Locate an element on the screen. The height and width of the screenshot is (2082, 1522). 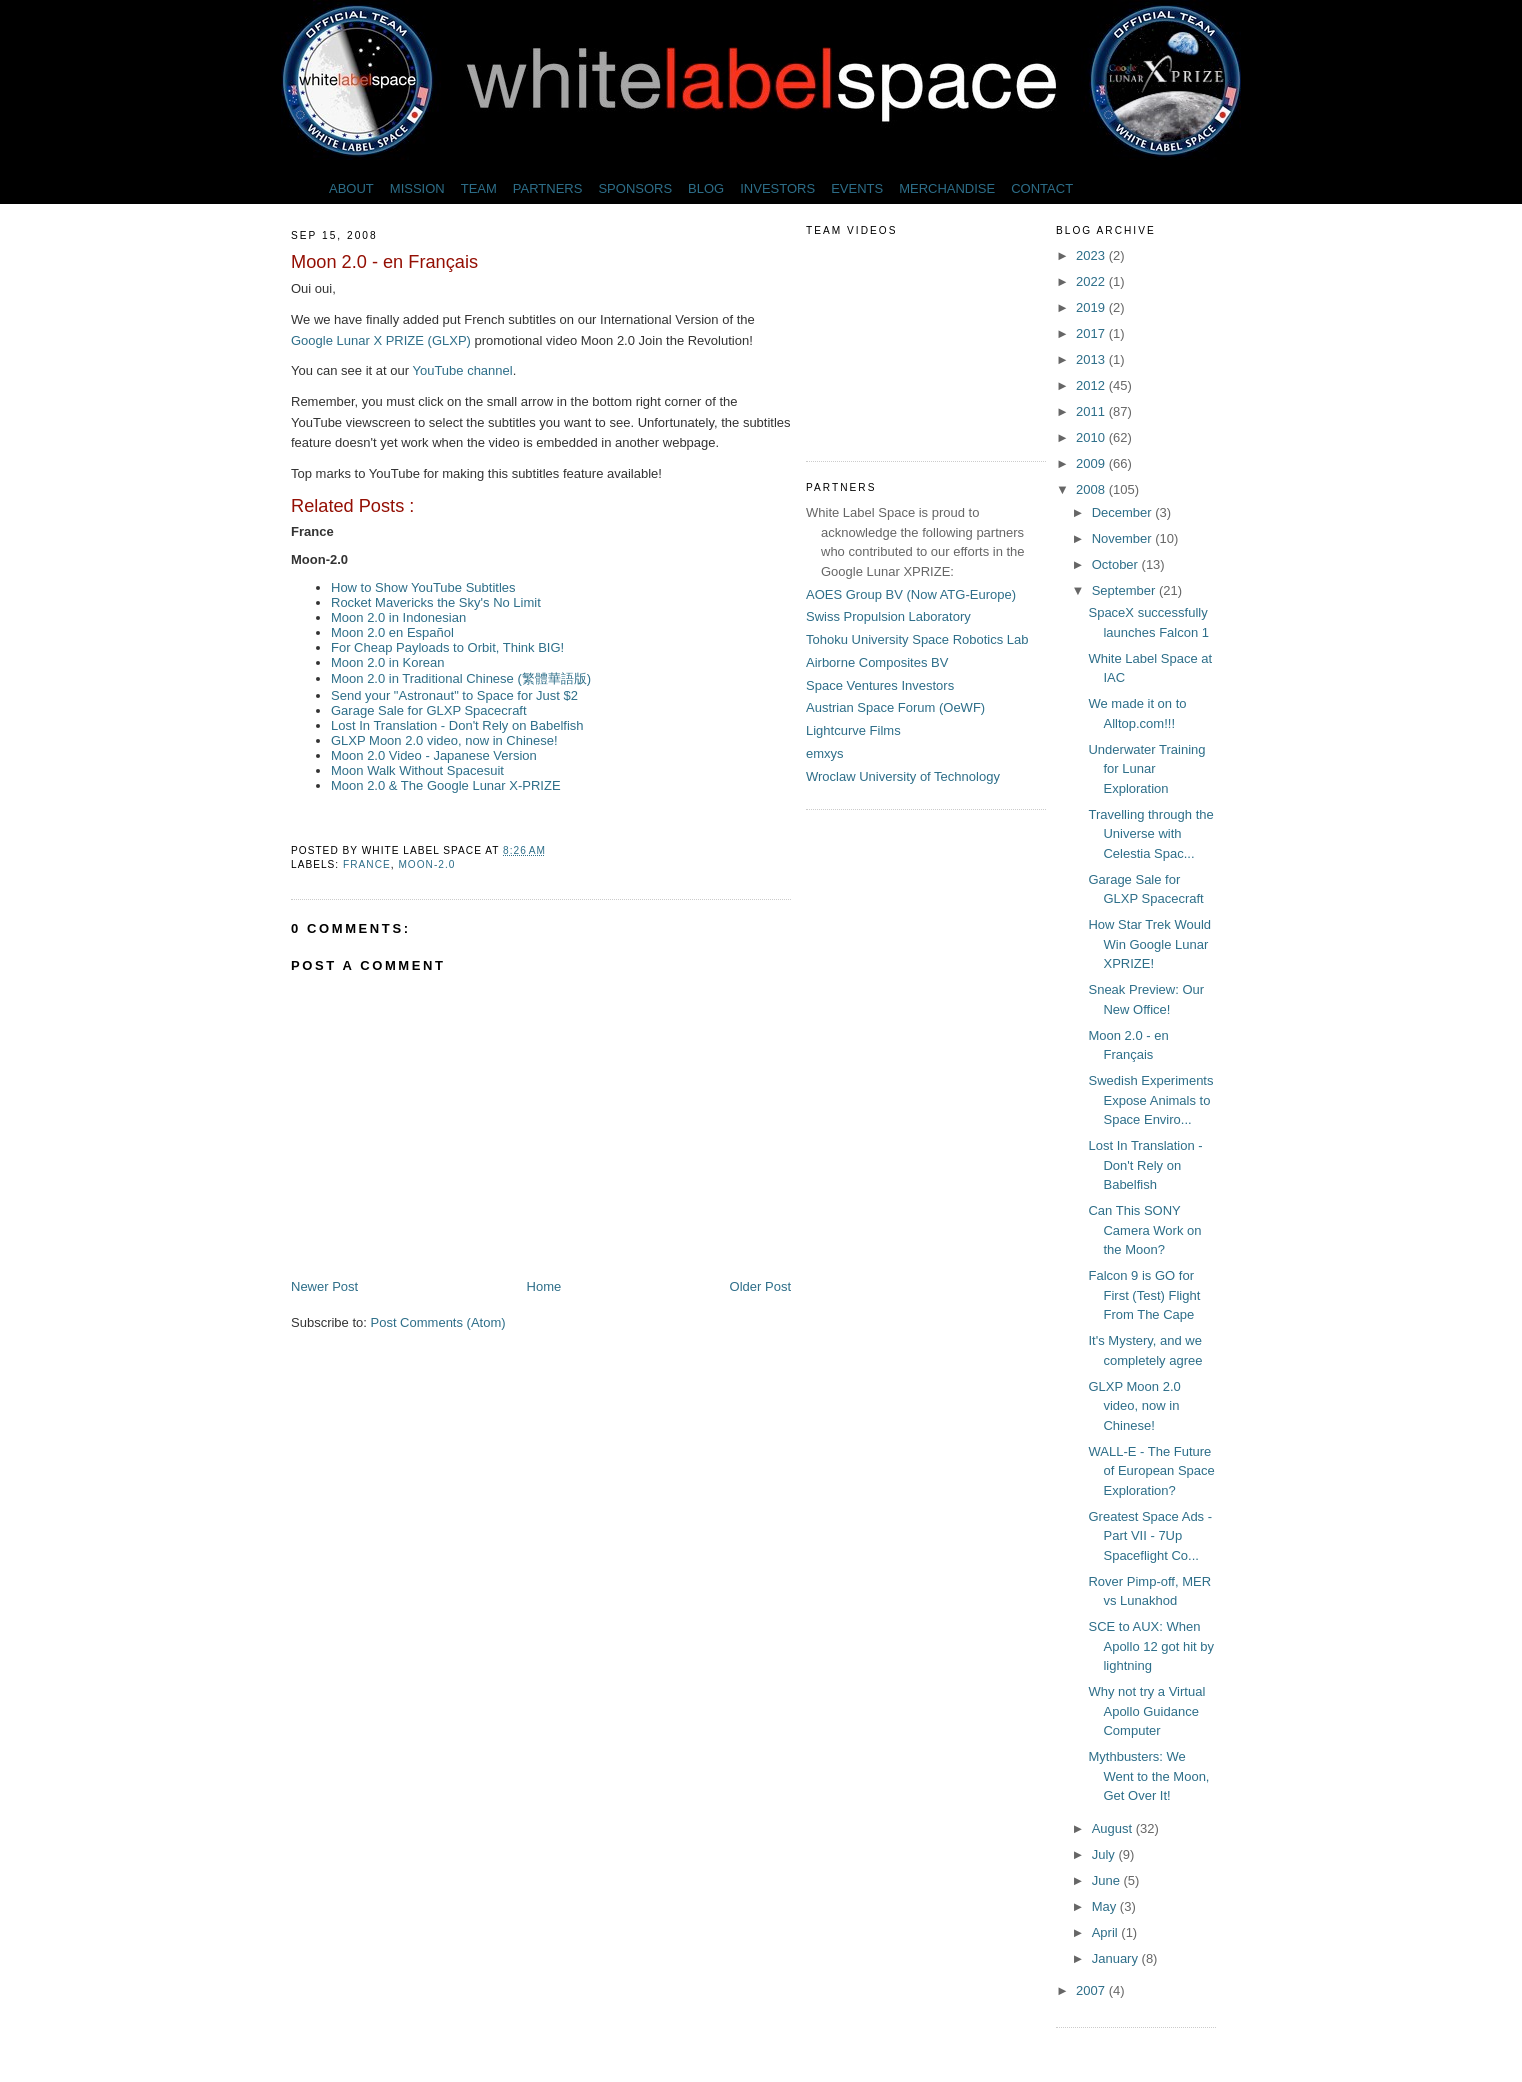
Space Ventures Investors is located at coordinates (880, 685).